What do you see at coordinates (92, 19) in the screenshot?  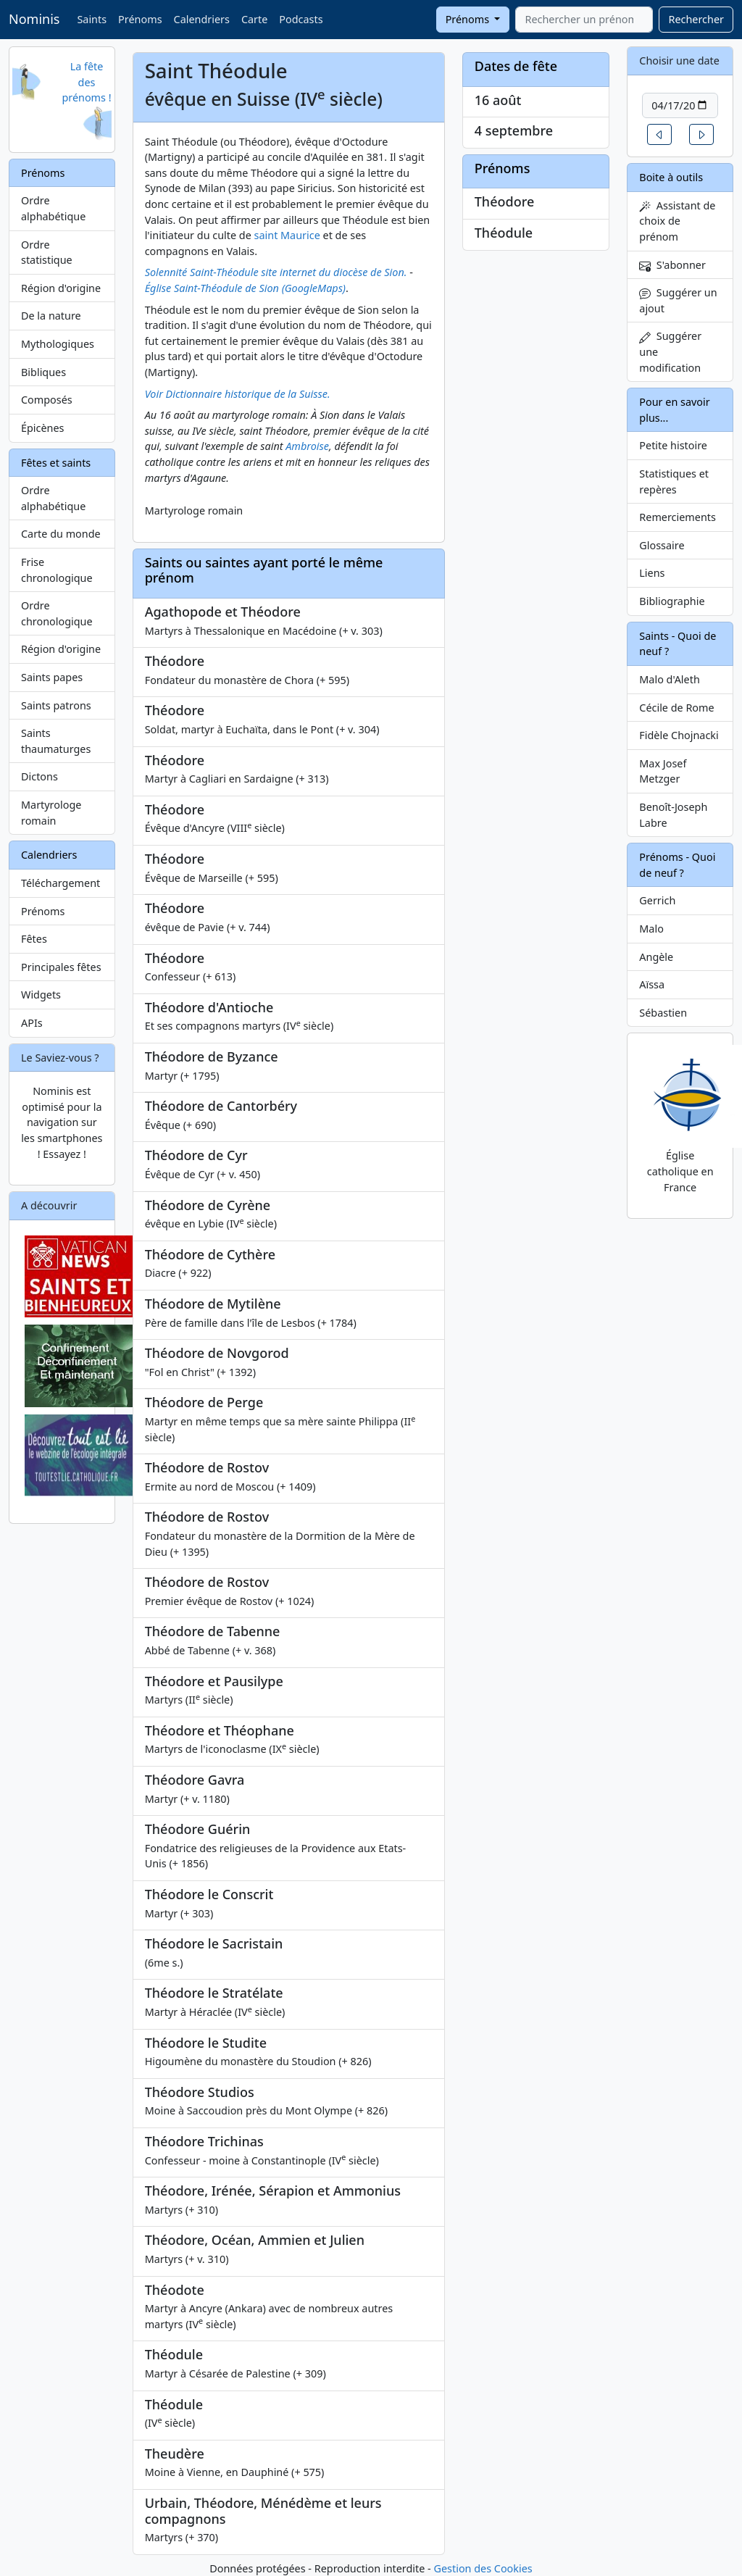 I see `Saints` at bounding box center [92, 19].